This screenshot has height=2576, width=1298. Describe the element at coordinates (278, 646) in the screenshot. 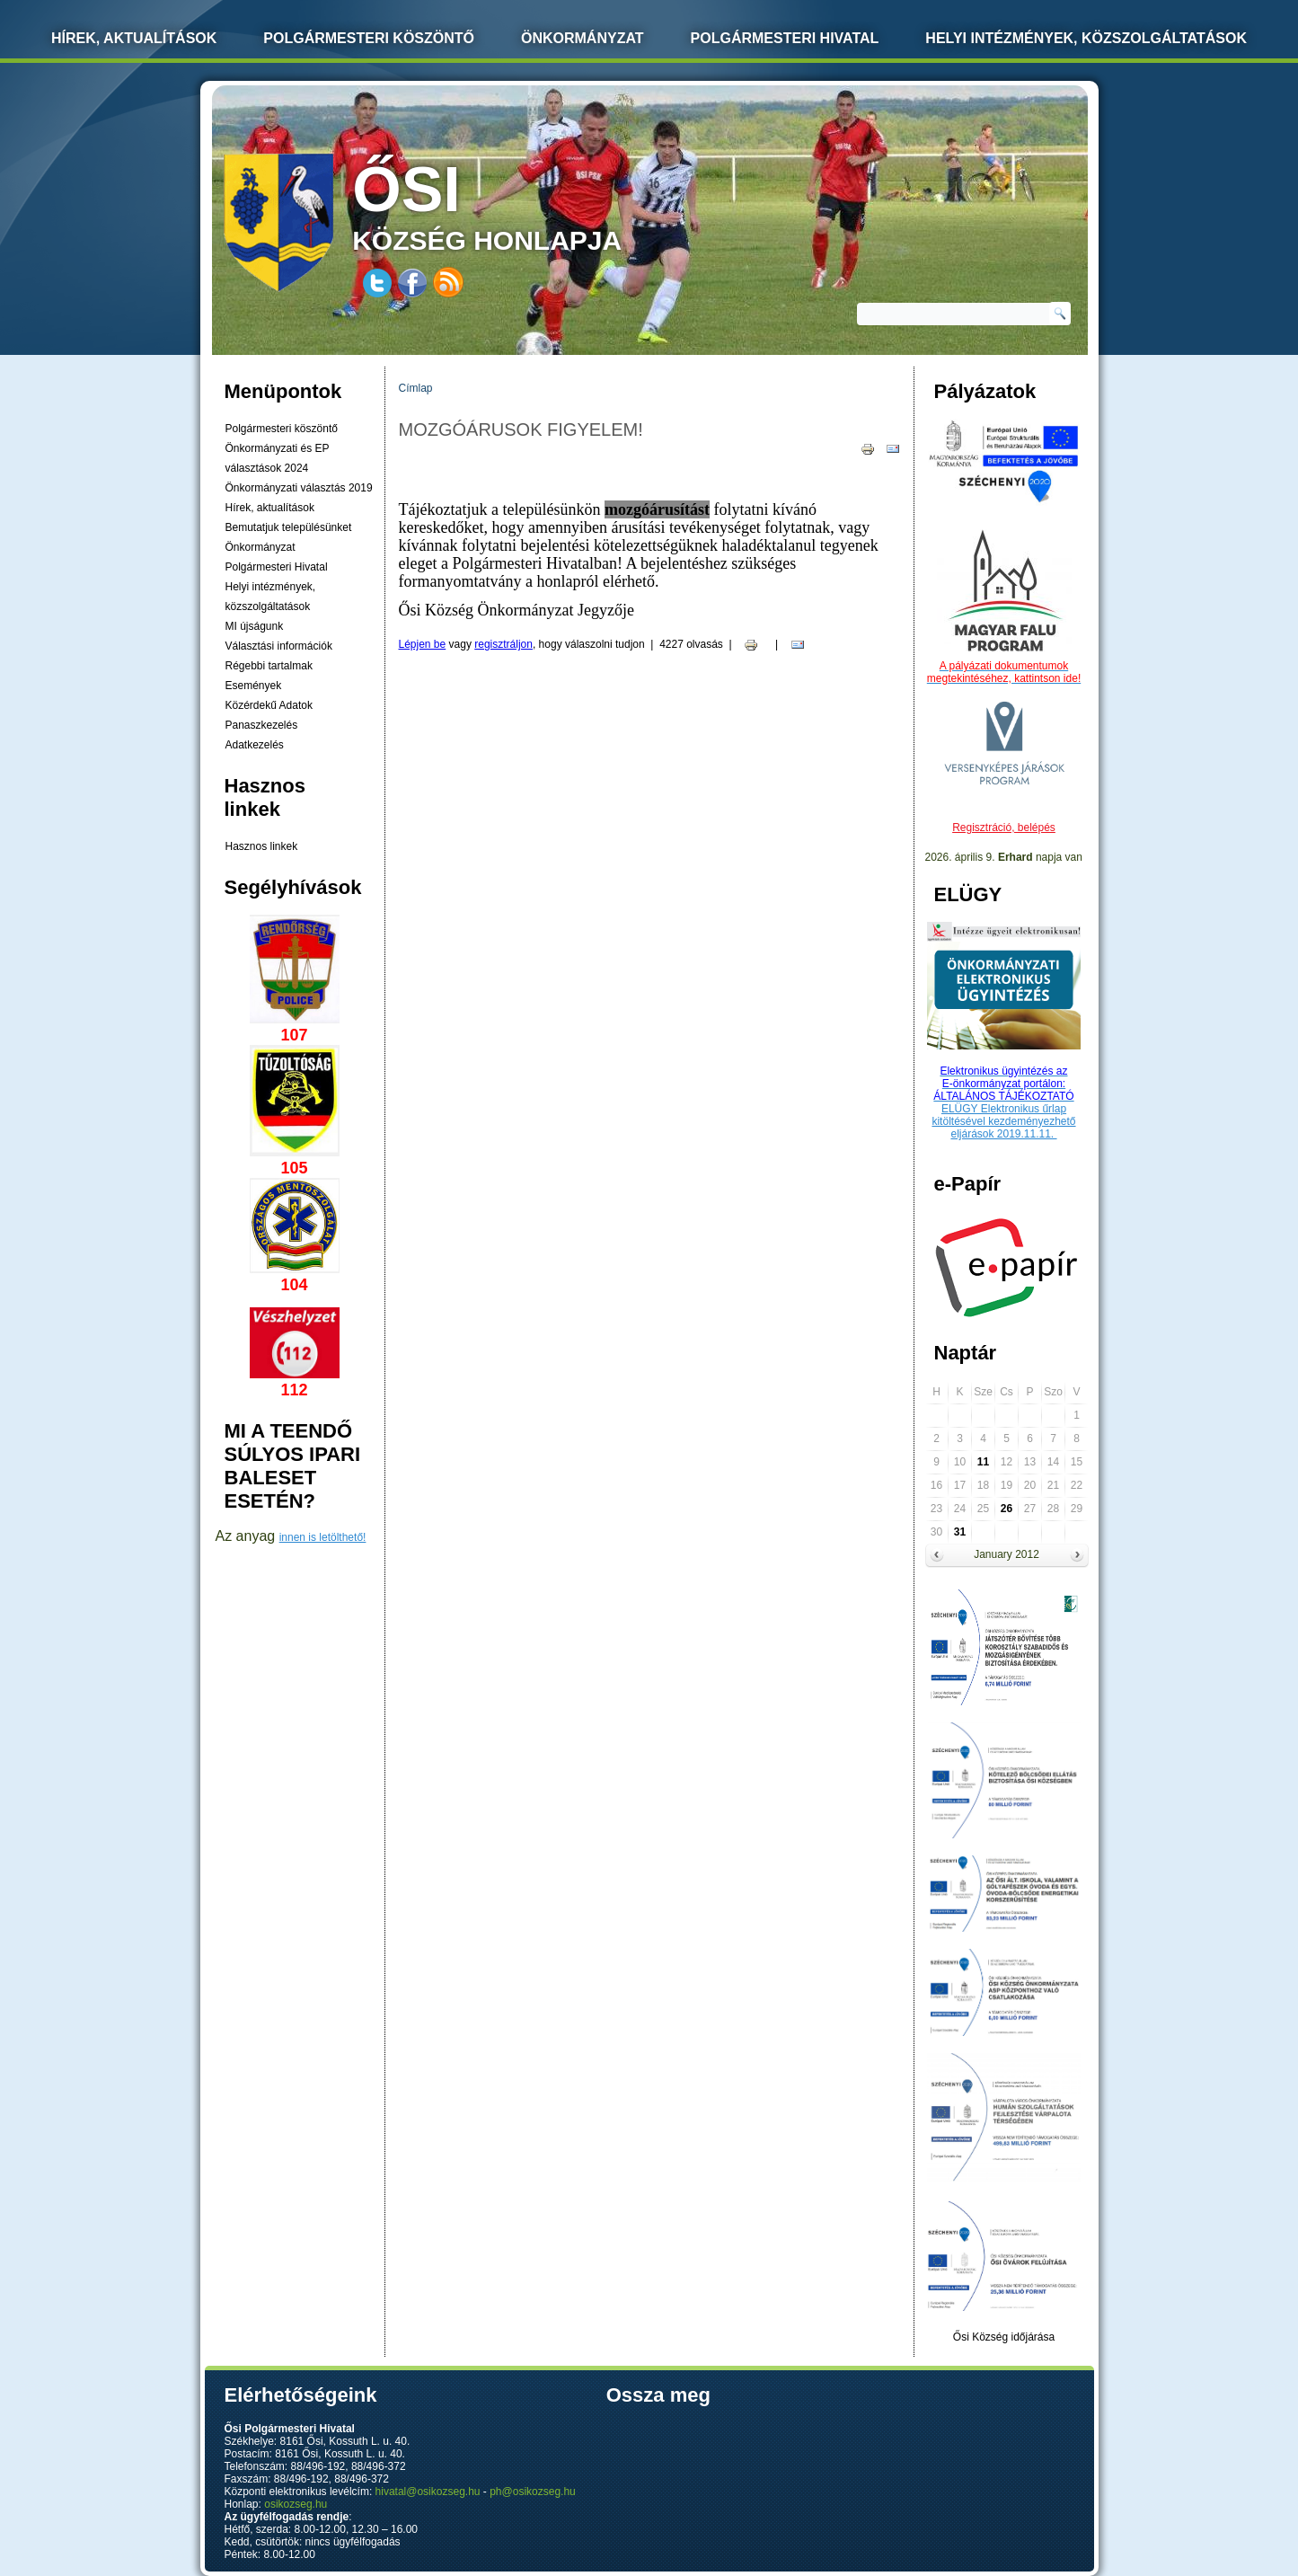

I see `Választási információk` at that location.